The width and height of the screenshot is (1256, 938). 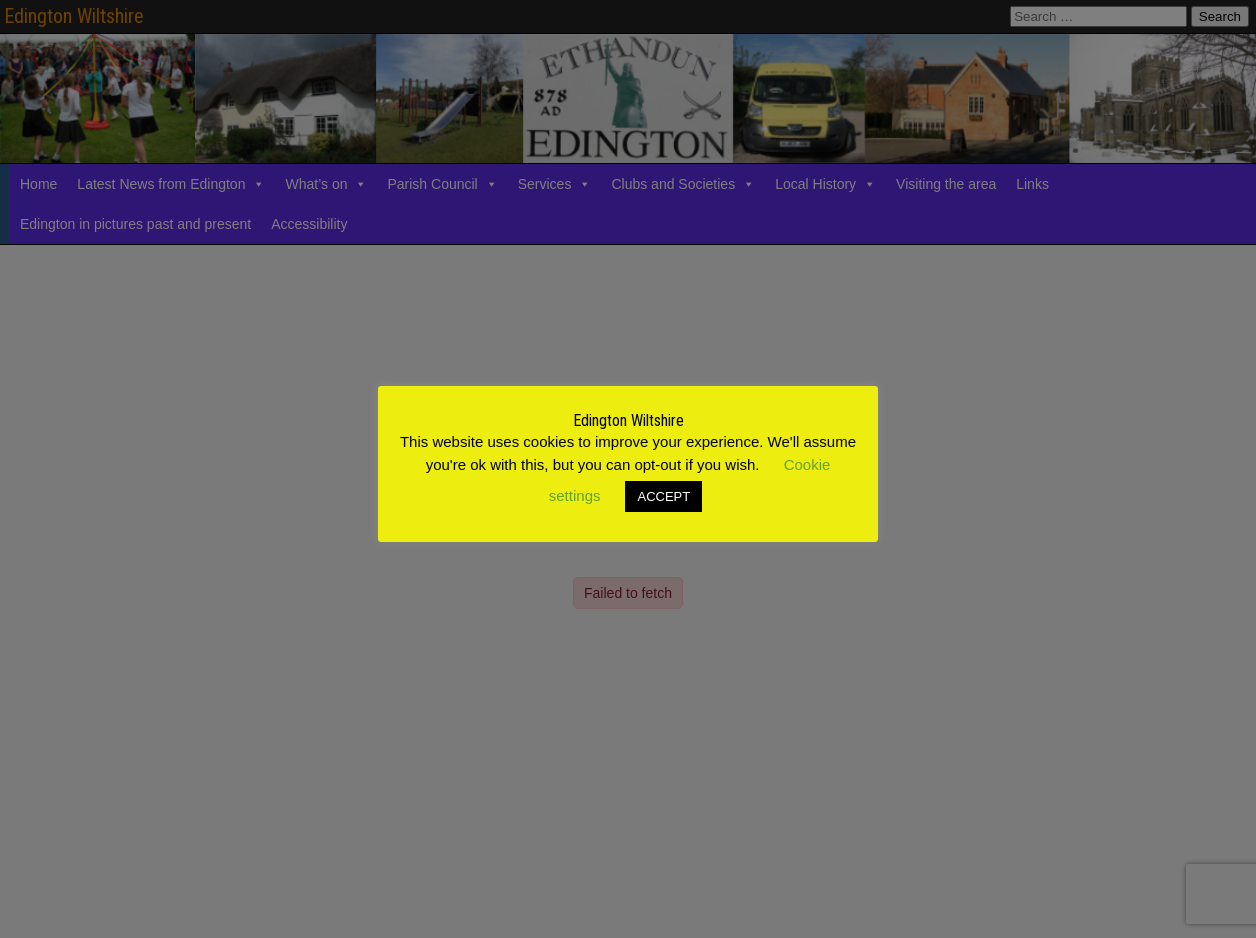 What do you see at coordinates (663, 496) in the screenshot?
I see `ACCEPT [button]` at bounding box center [663, 496].